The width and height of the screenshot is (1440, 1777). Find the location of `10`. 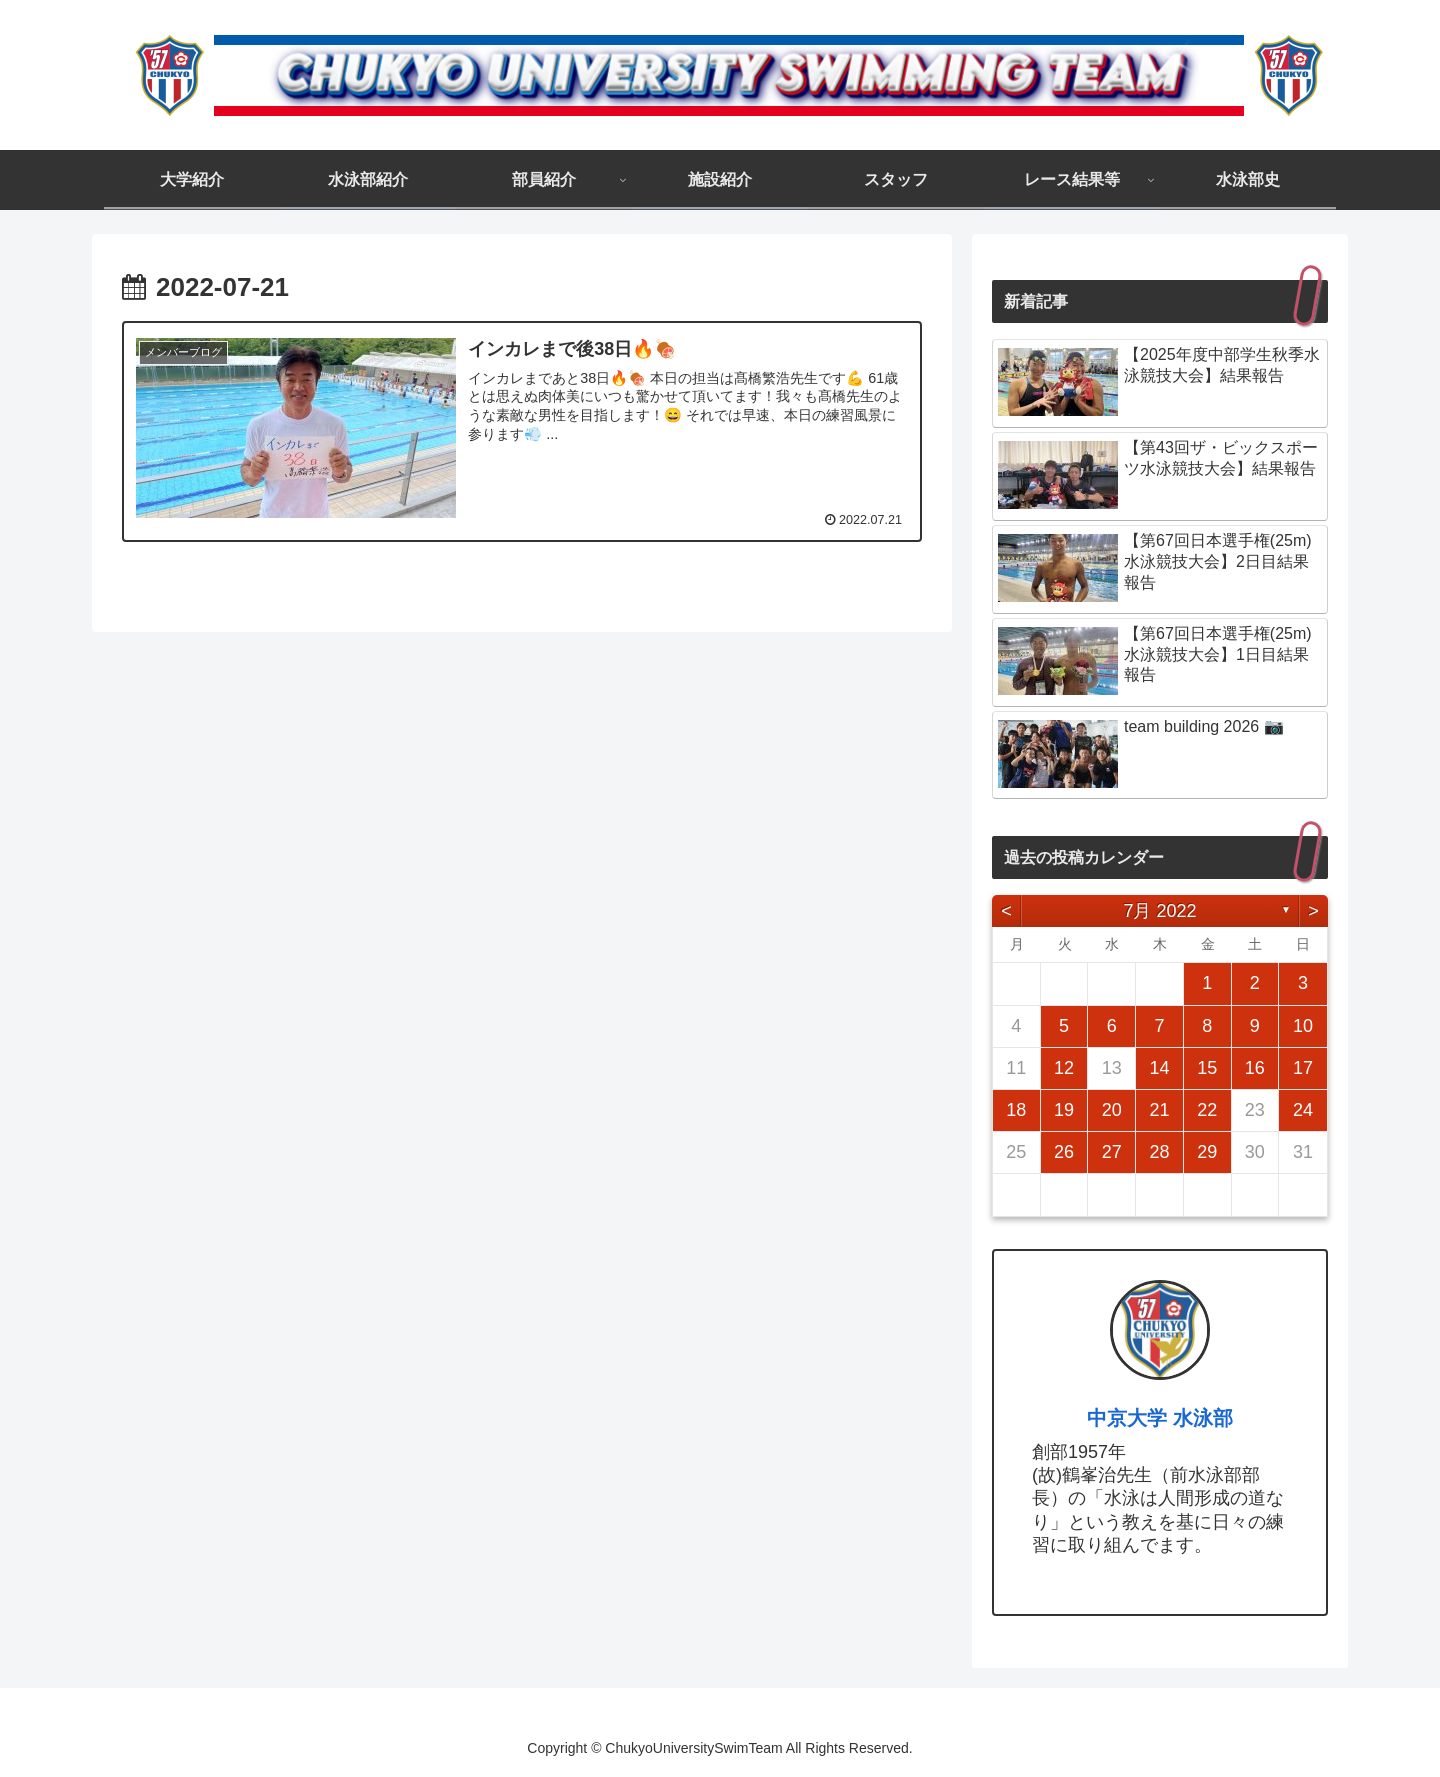

10 is located at coordinates (1303, 1026).